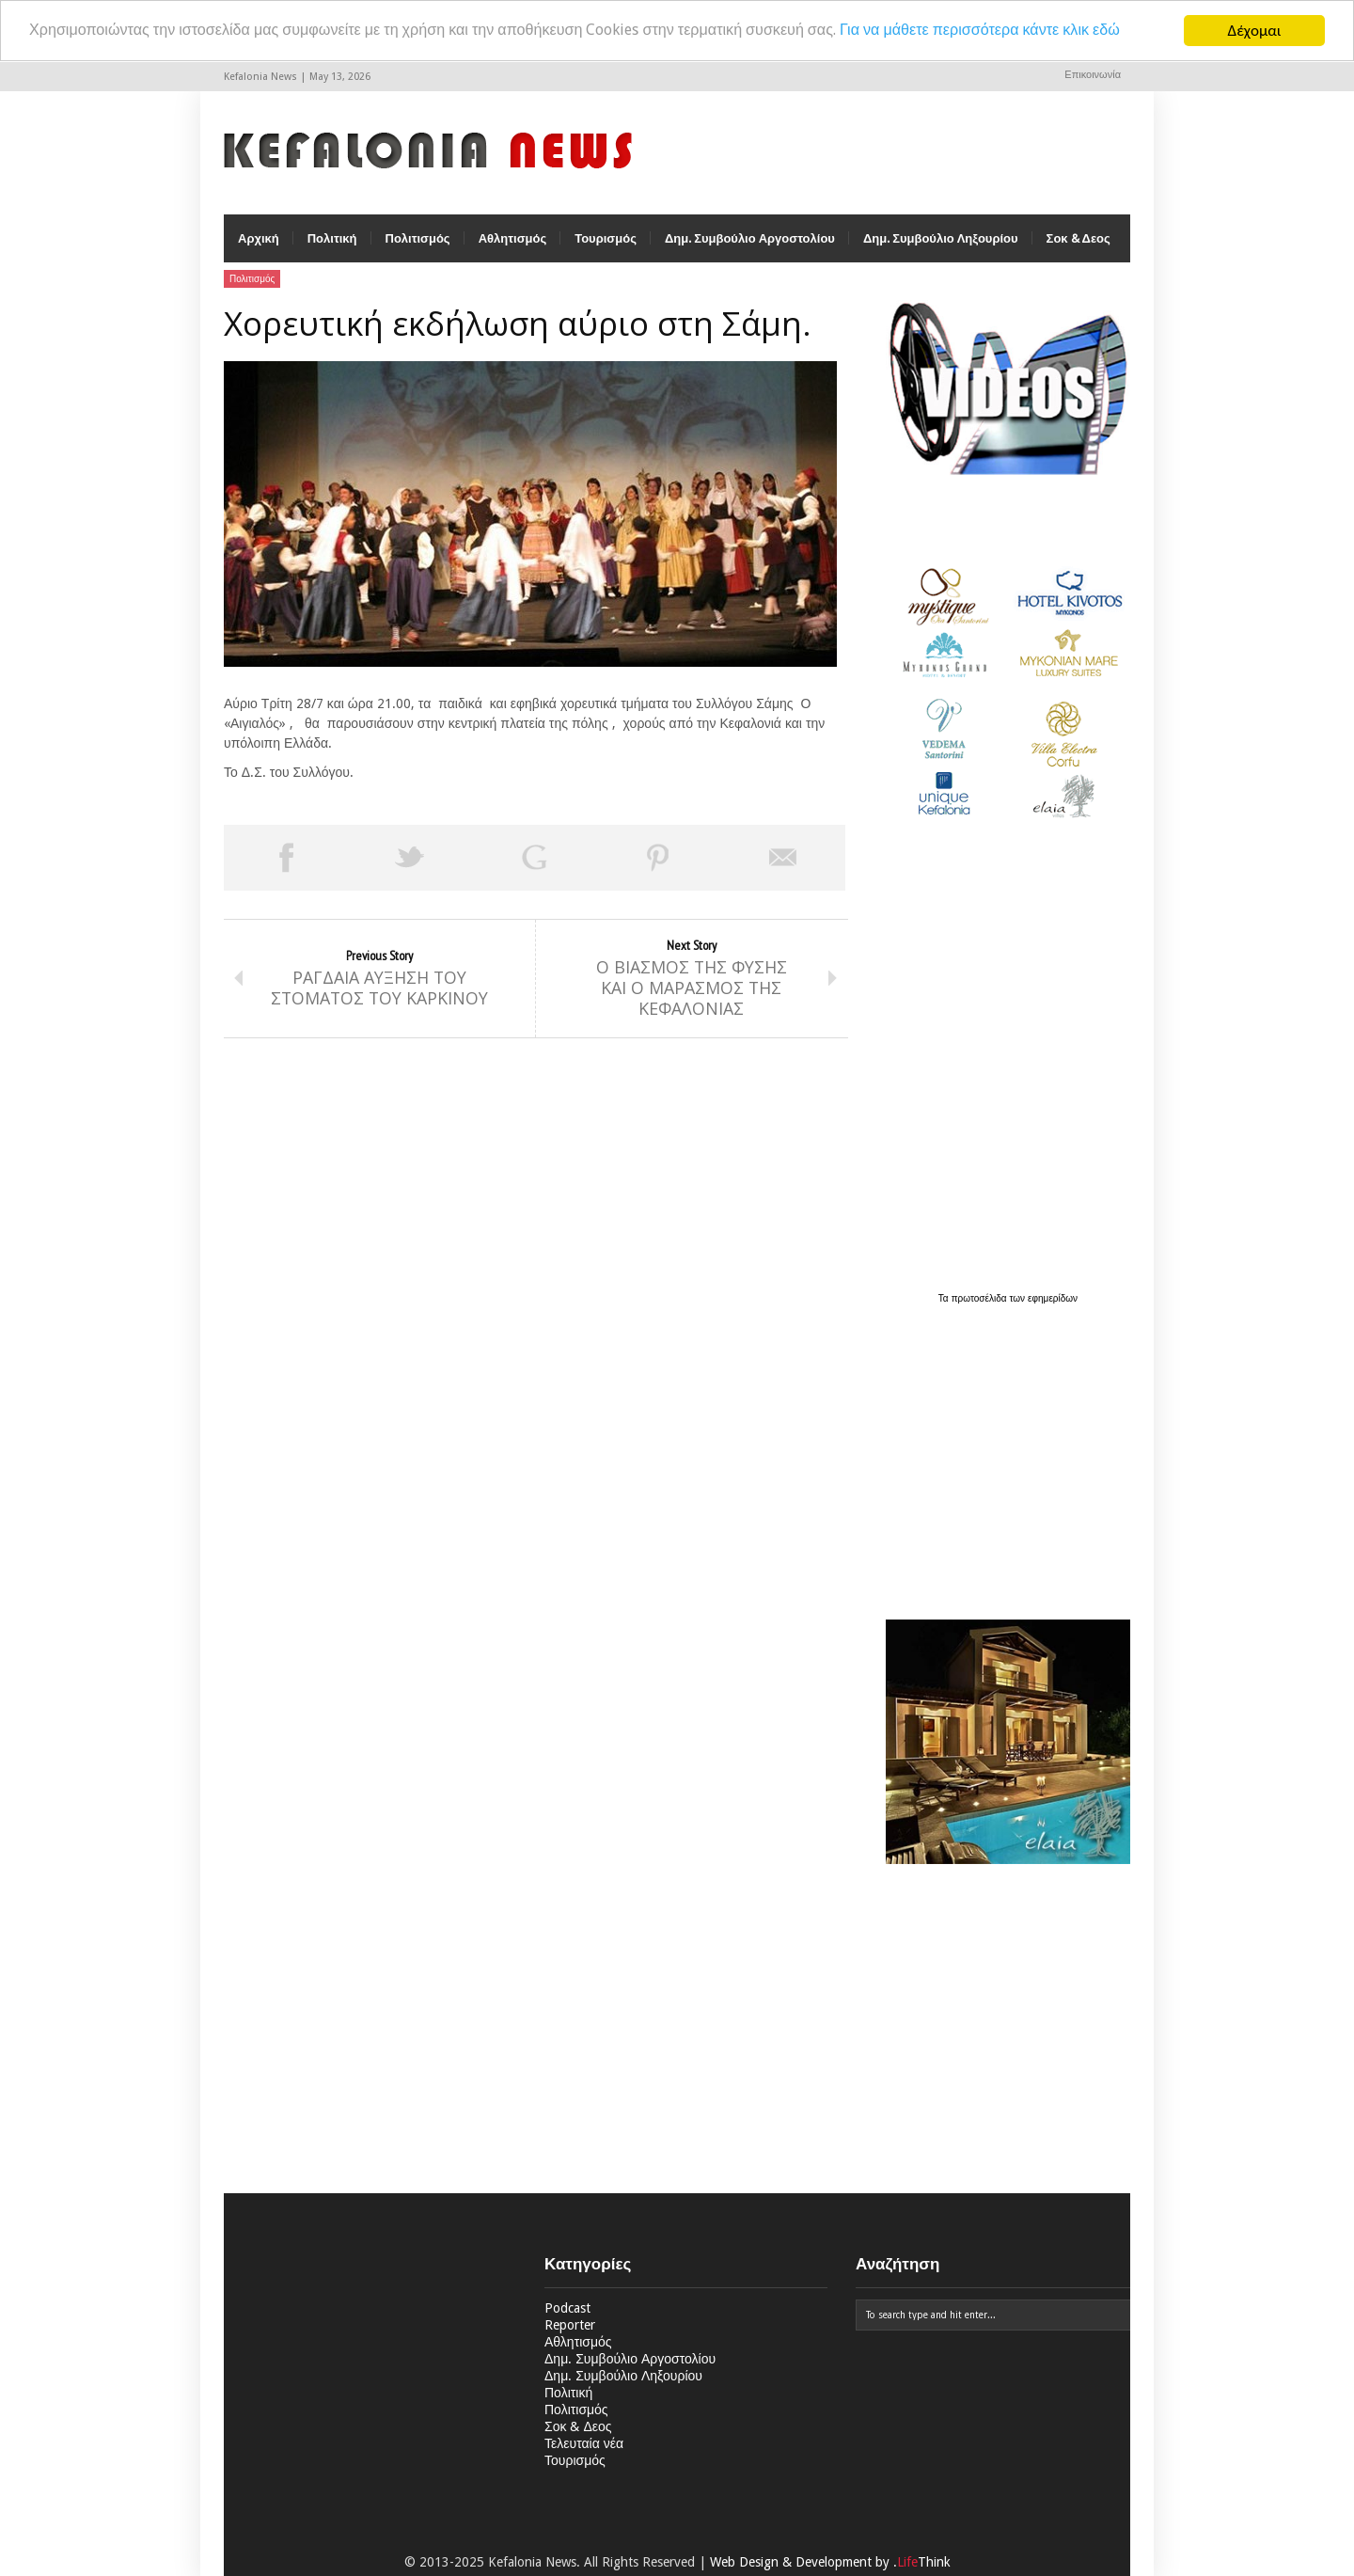 The image size is (1354, 2576). What do you see at coordinates (1053, 1300) in the screenshot?
I see `εφημερίδων` at bounding box center [1053, 1300].